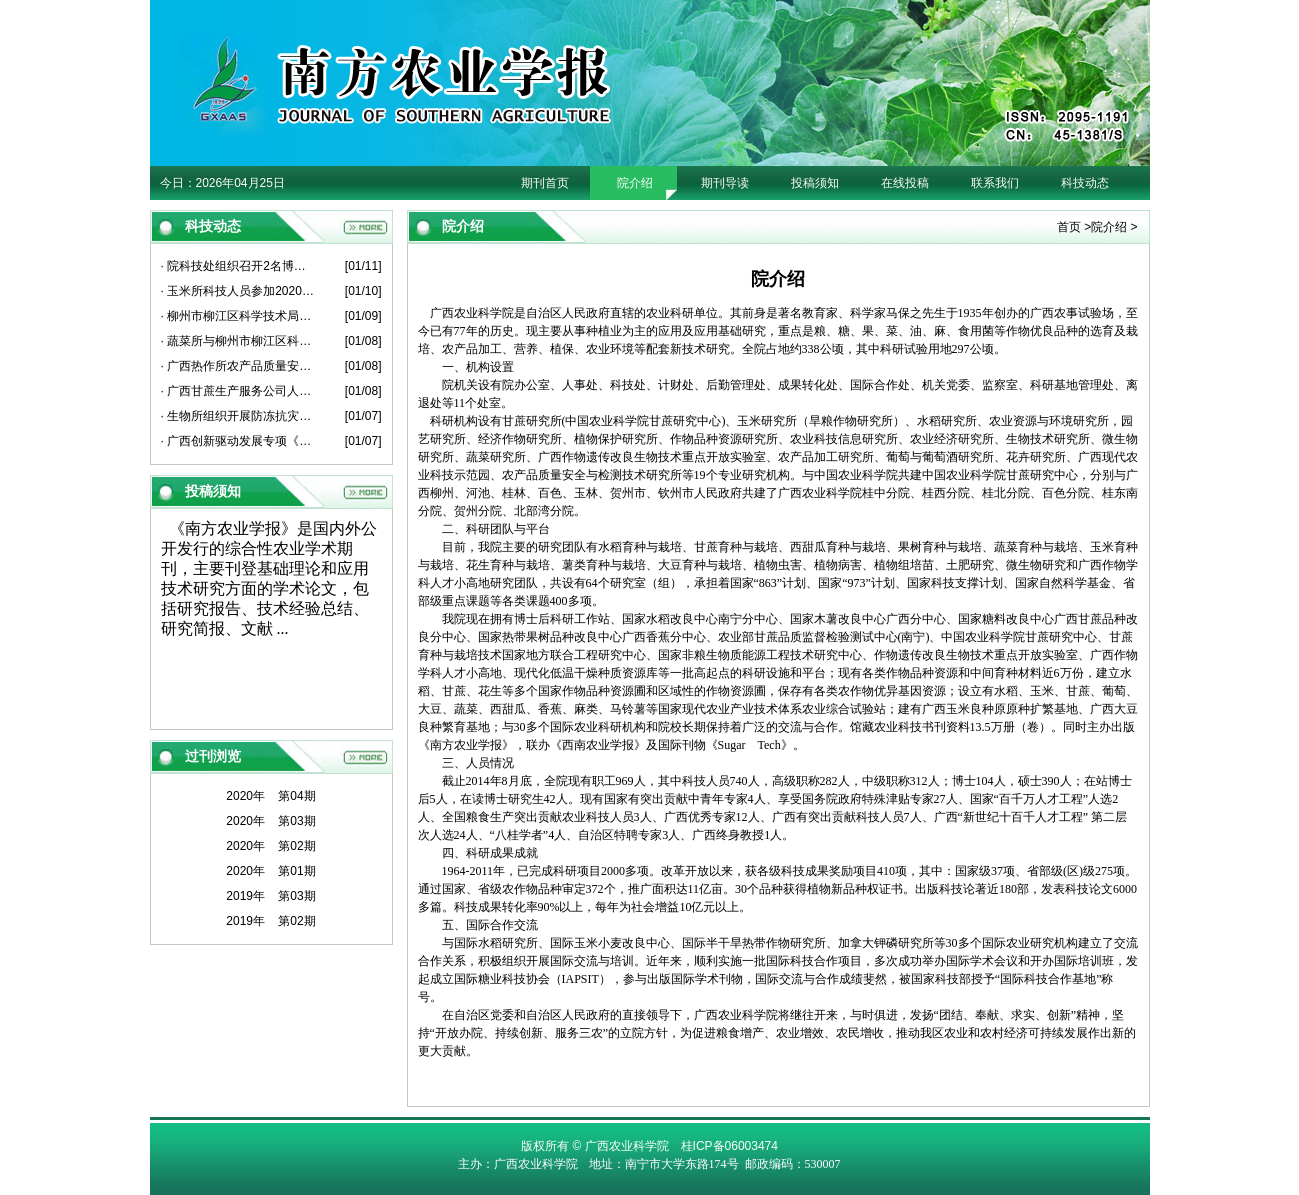 The width and height of the screenshot is (1299, 1195). Describe the element at coordinates (1069, 227) in the screenshot. I see `首页` at that location.